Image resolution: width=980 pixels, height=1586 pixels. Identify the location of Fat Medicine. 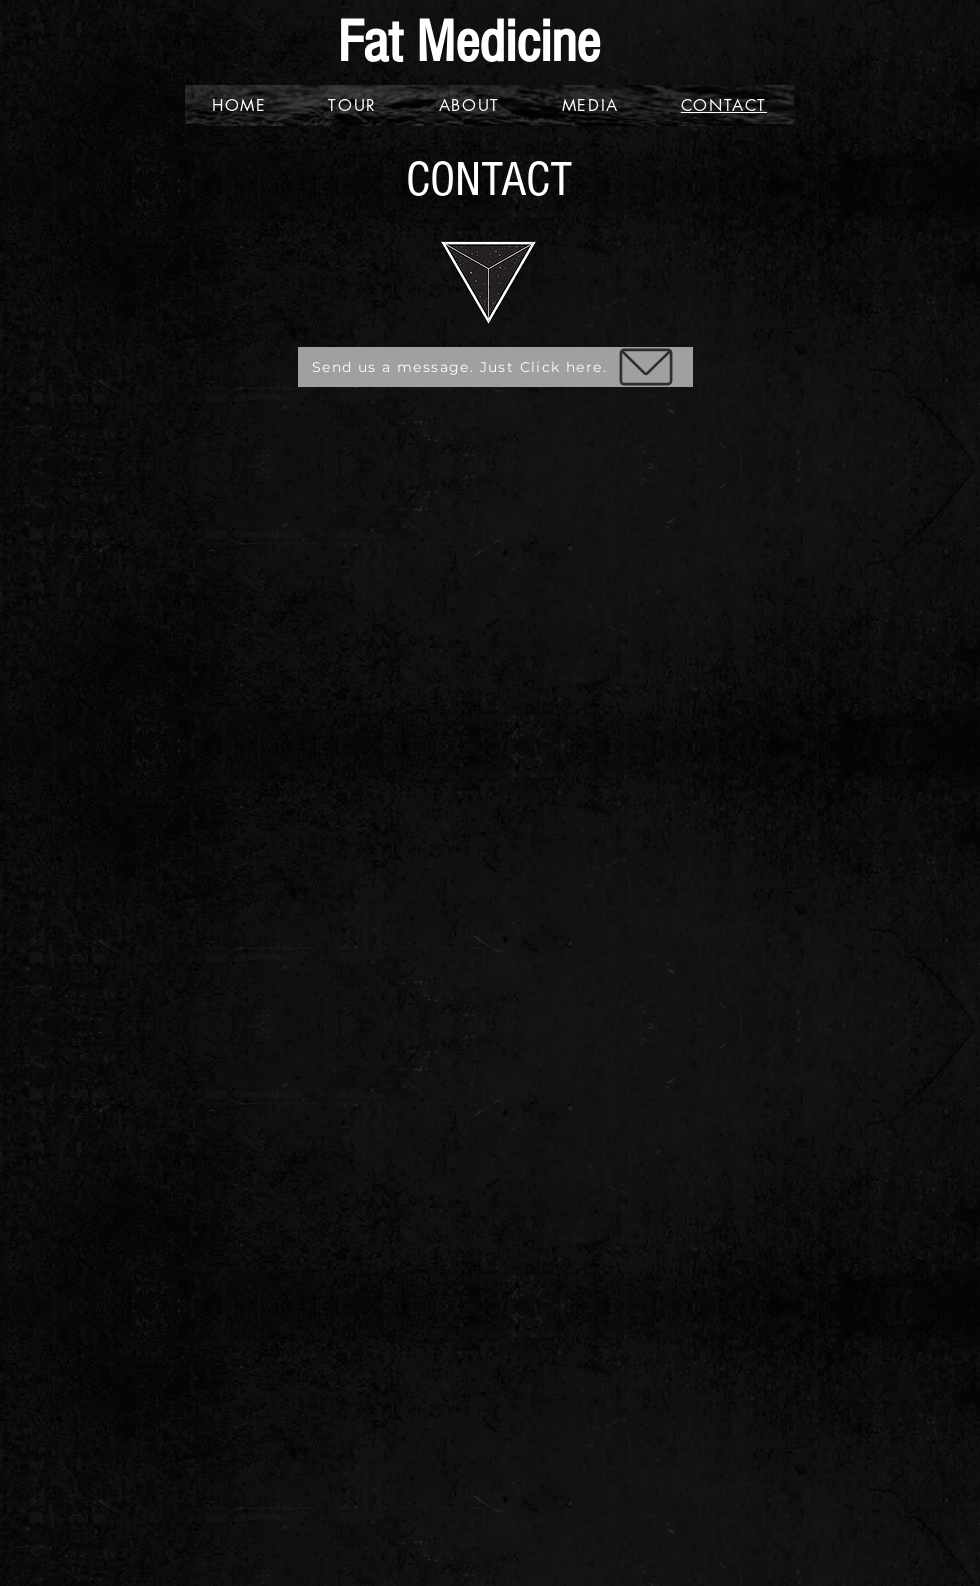
(469, 42).